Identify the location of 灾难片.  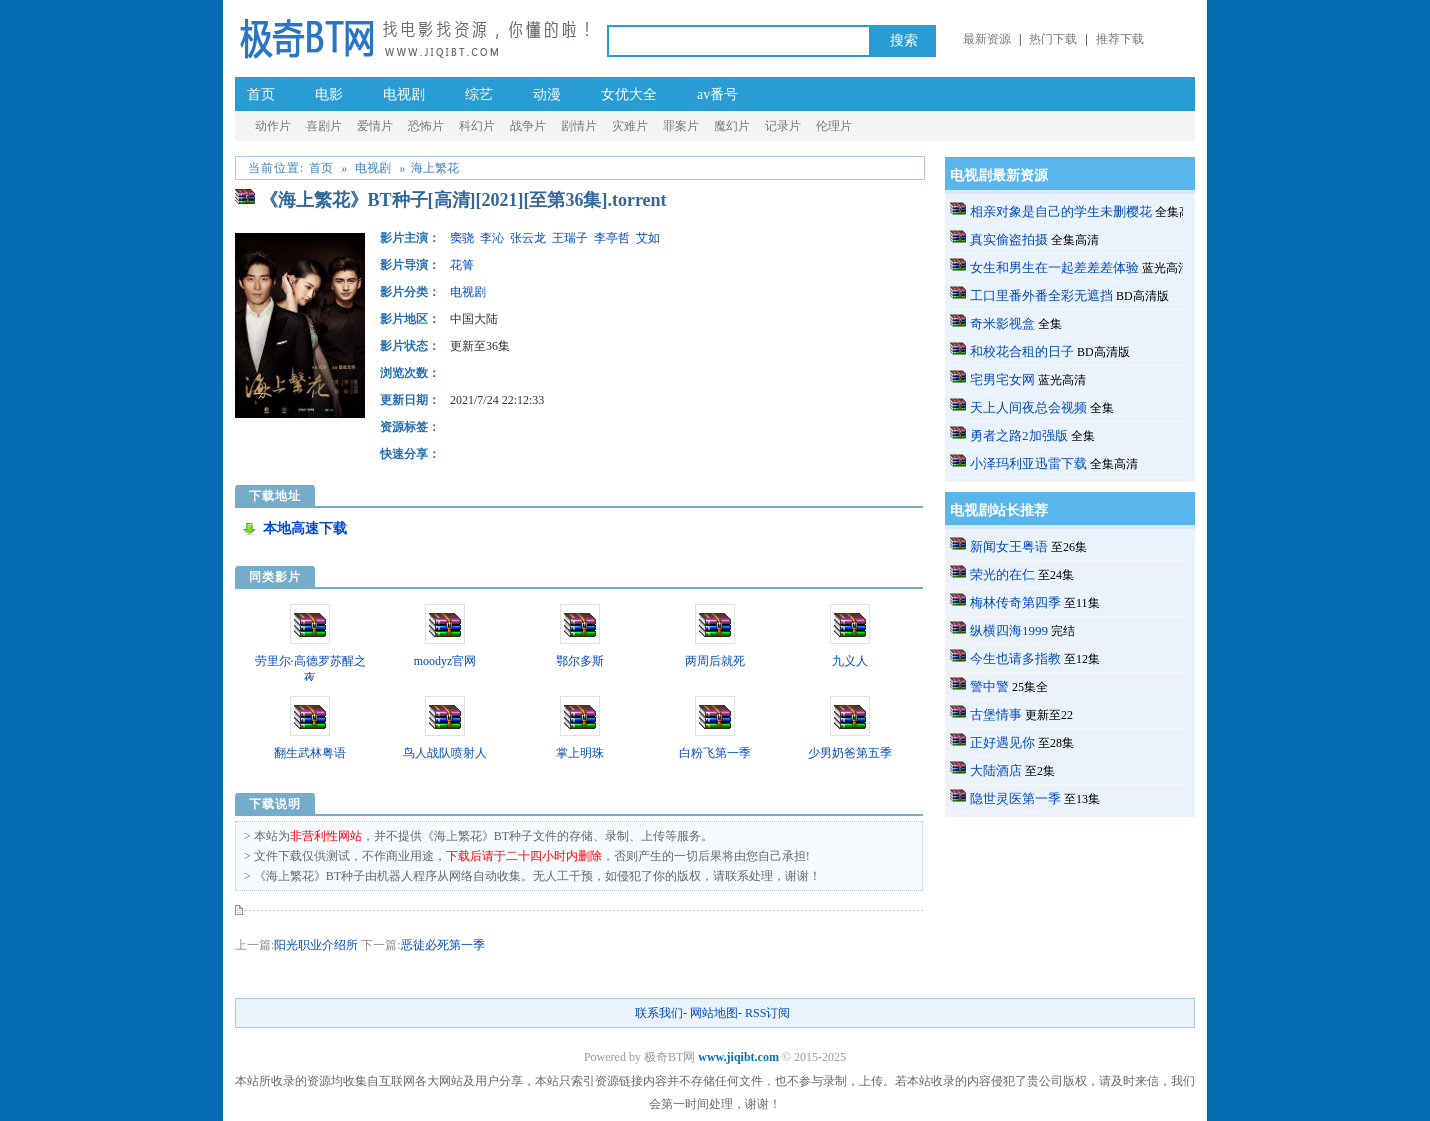
(630, 126).